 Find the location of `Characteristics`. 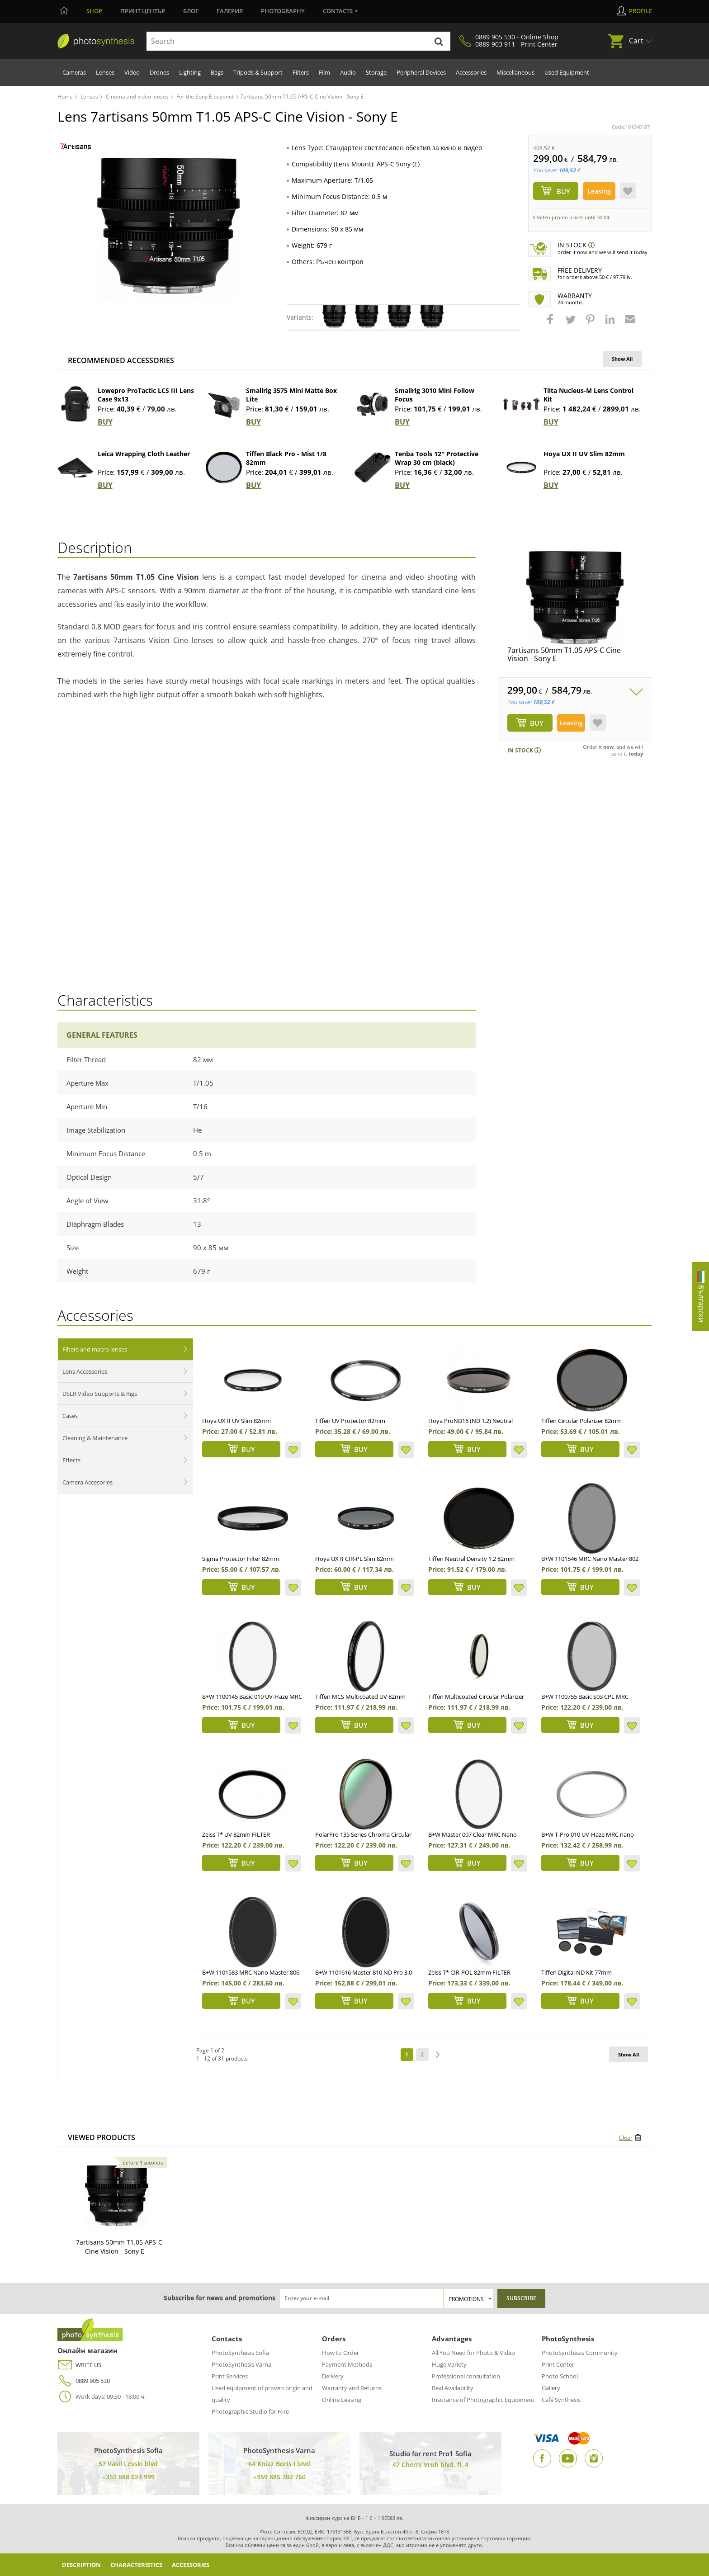

Characteristics is located at coordinates (145, 2564).